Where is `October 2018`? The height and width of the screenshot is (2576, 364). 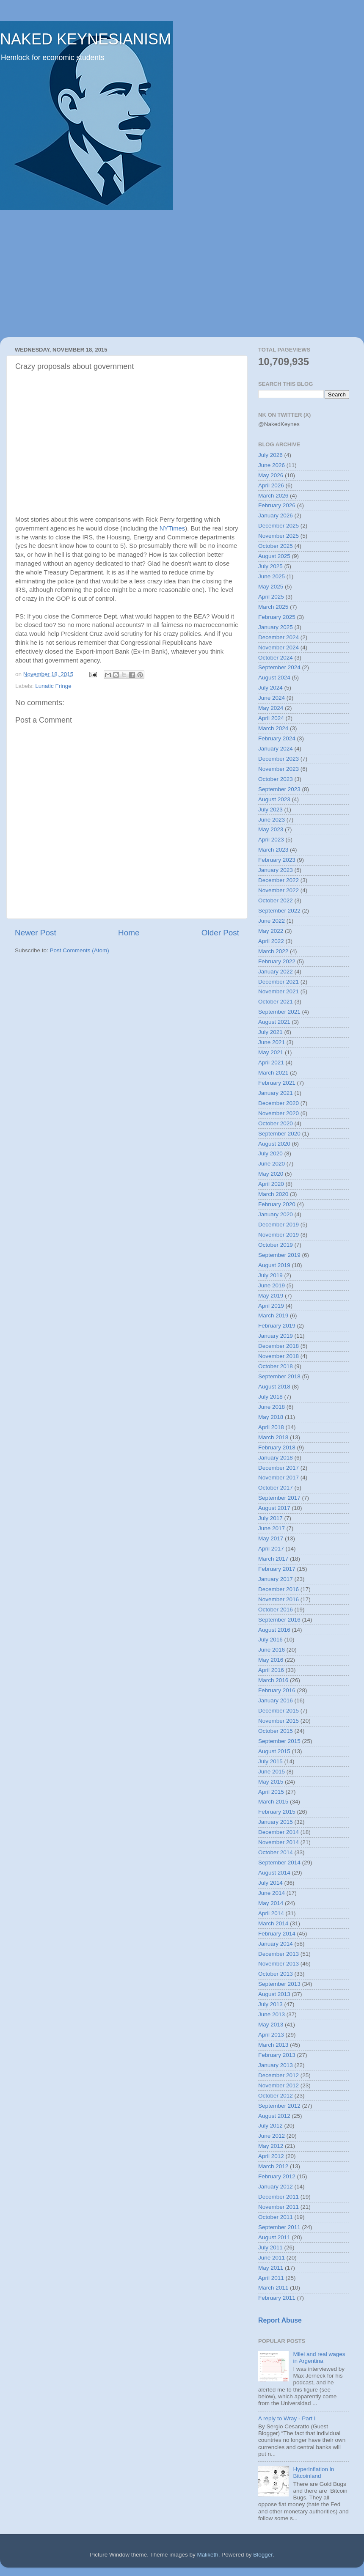 October 2018 is located at coordinates (275, 1366).